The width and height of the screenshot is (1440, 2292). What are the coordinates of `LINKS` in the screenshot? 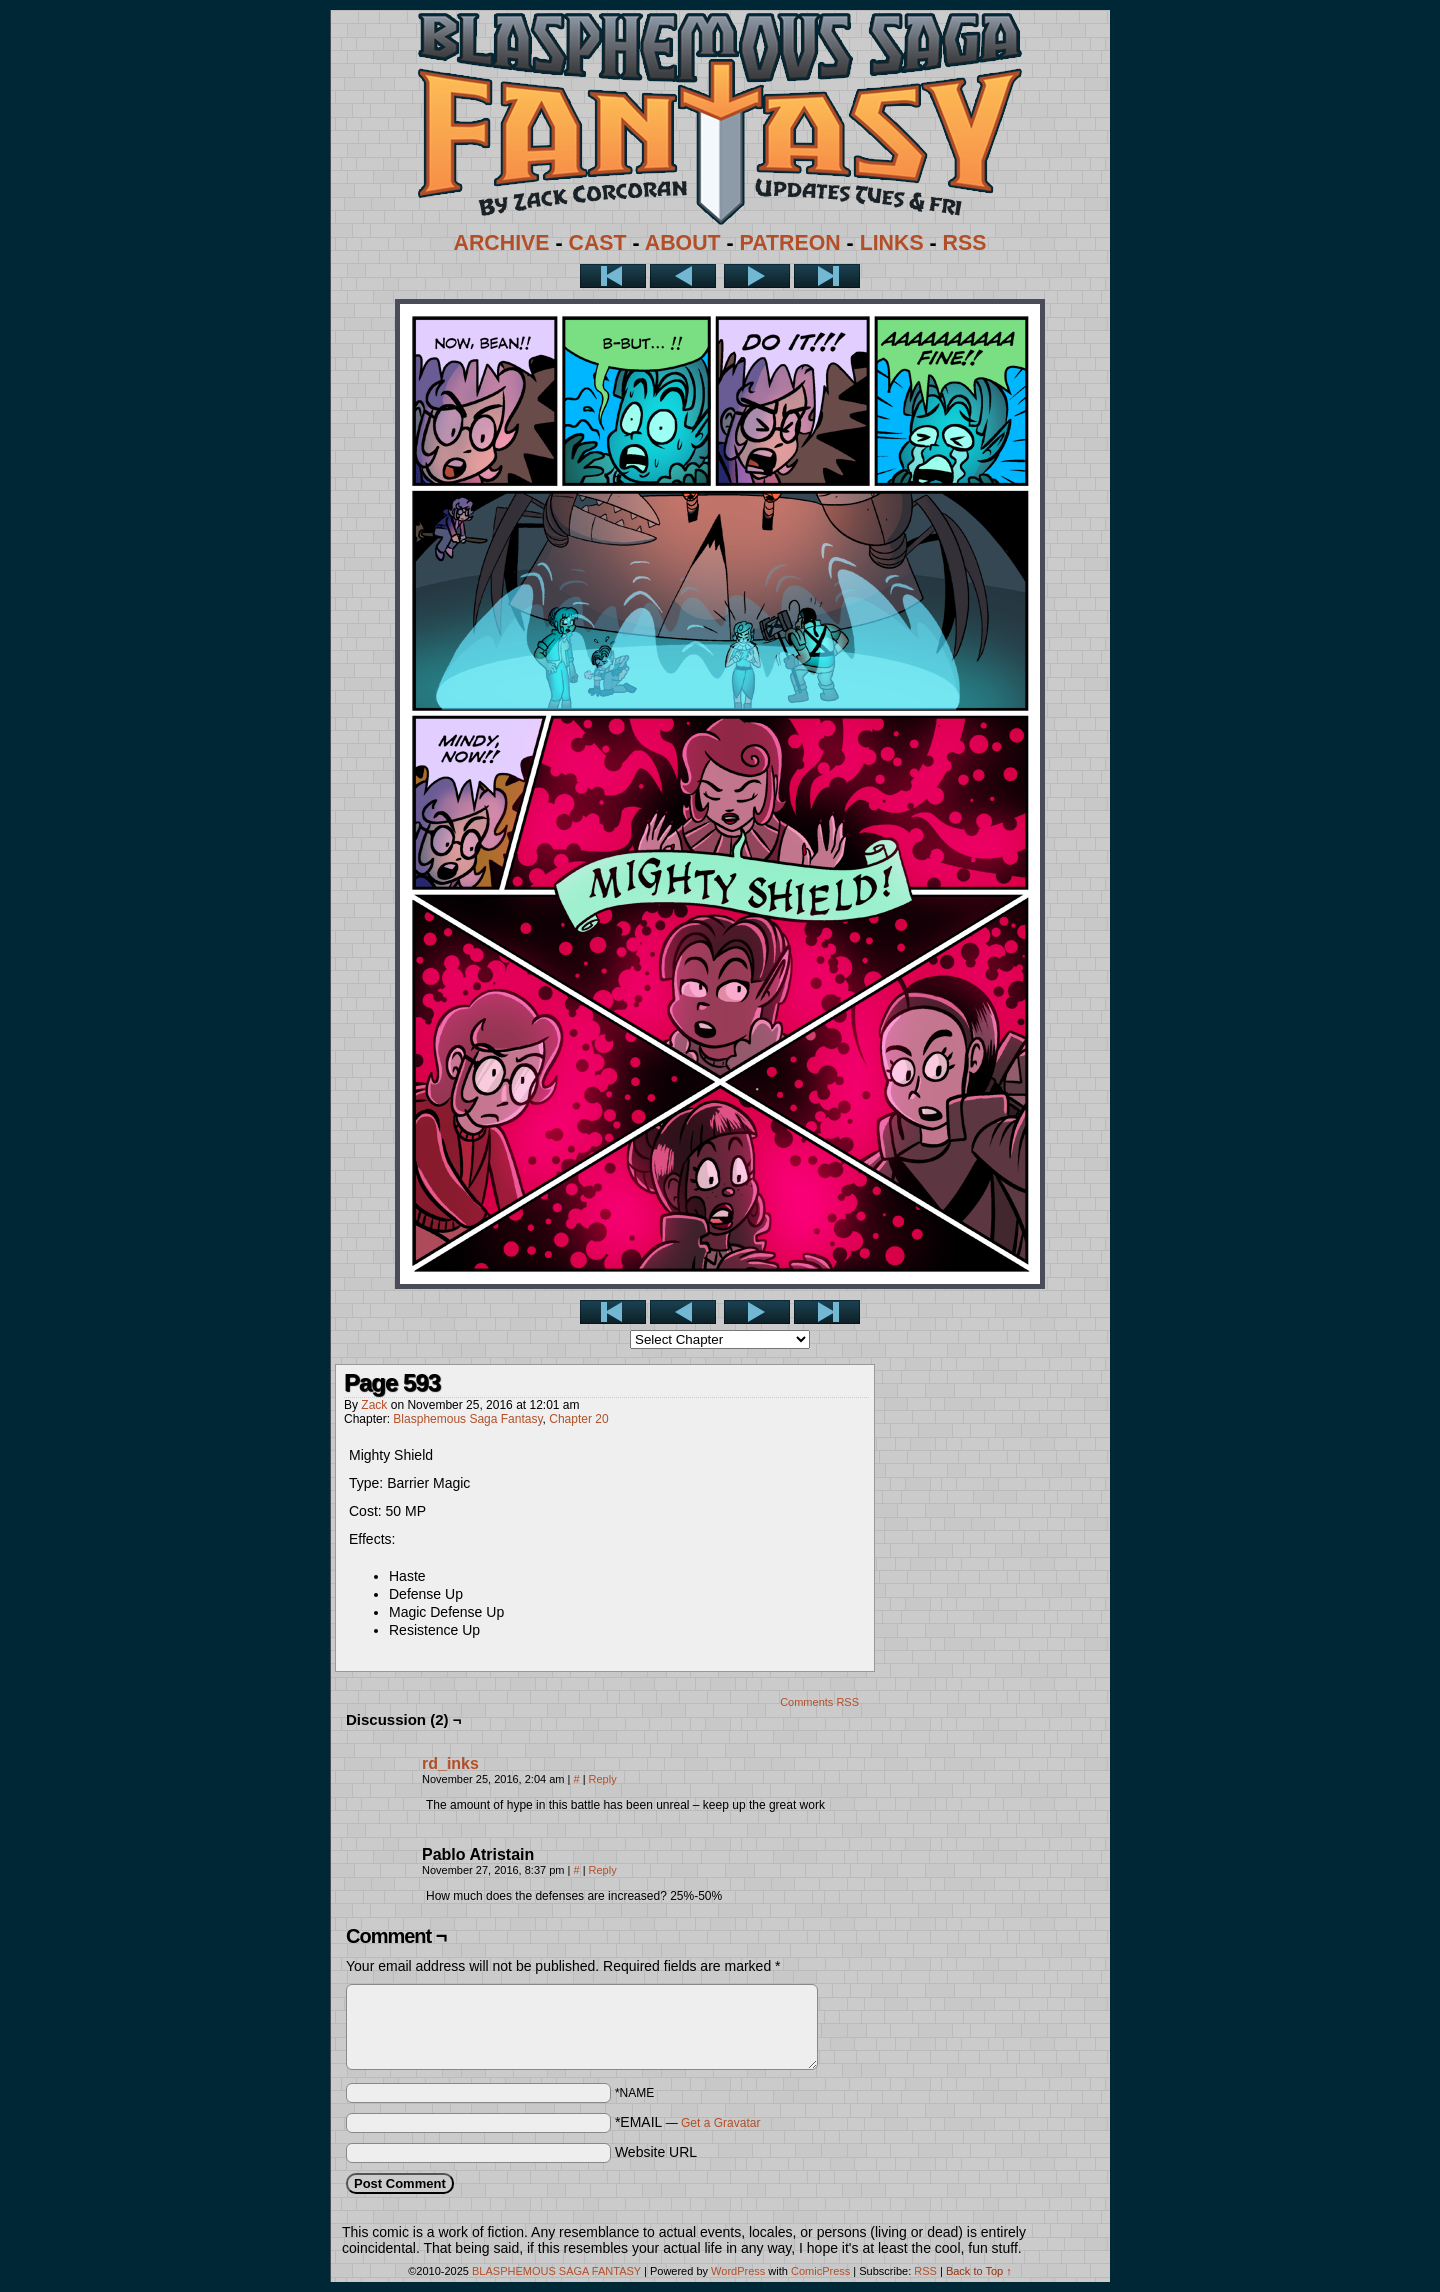 It's located at (892, 243).